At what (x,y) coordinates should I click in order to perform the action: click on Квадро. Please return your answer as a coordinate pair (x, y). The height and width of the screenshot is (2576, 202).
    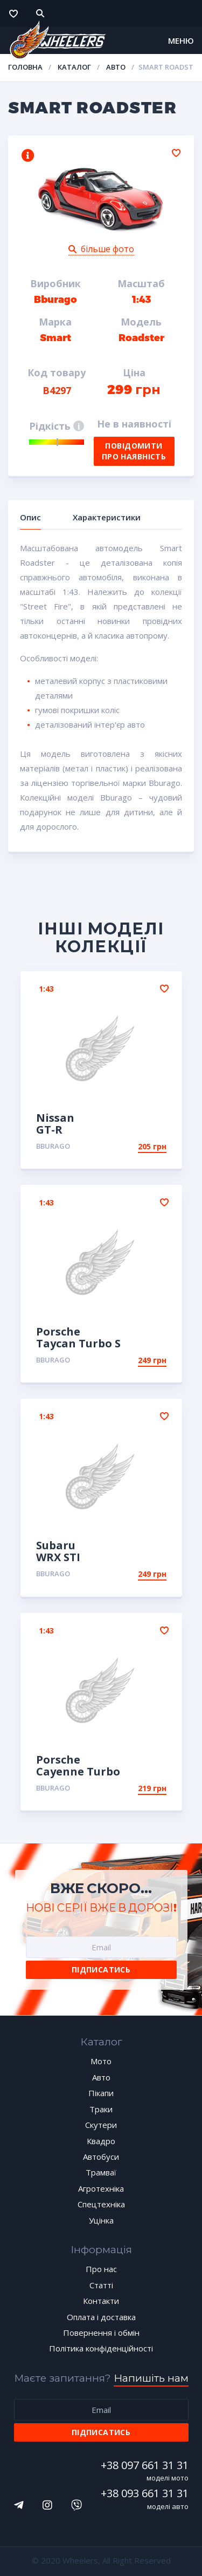
    Looking at the image, I should click on (101, 2141).